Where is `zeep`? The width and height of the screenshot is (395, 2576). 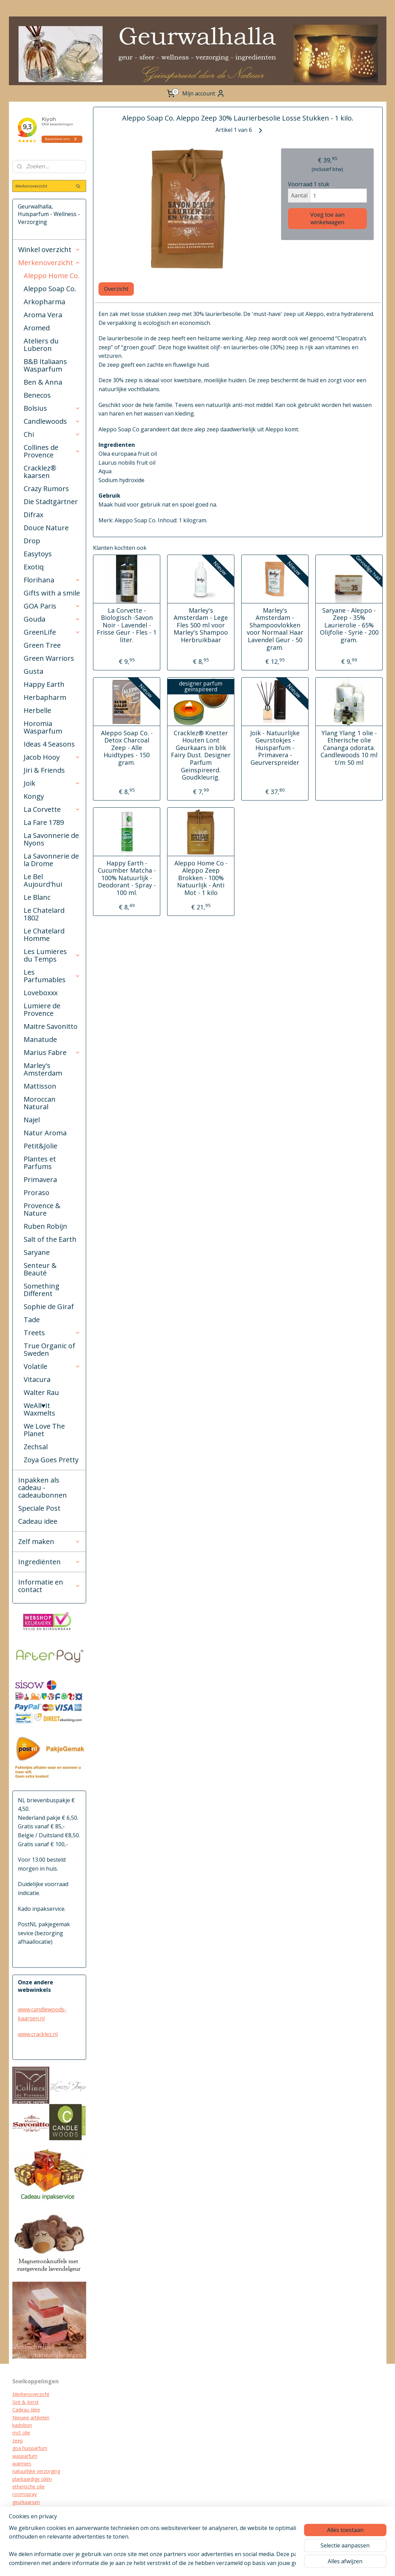 zeep is located at coordinates (17, 2440).